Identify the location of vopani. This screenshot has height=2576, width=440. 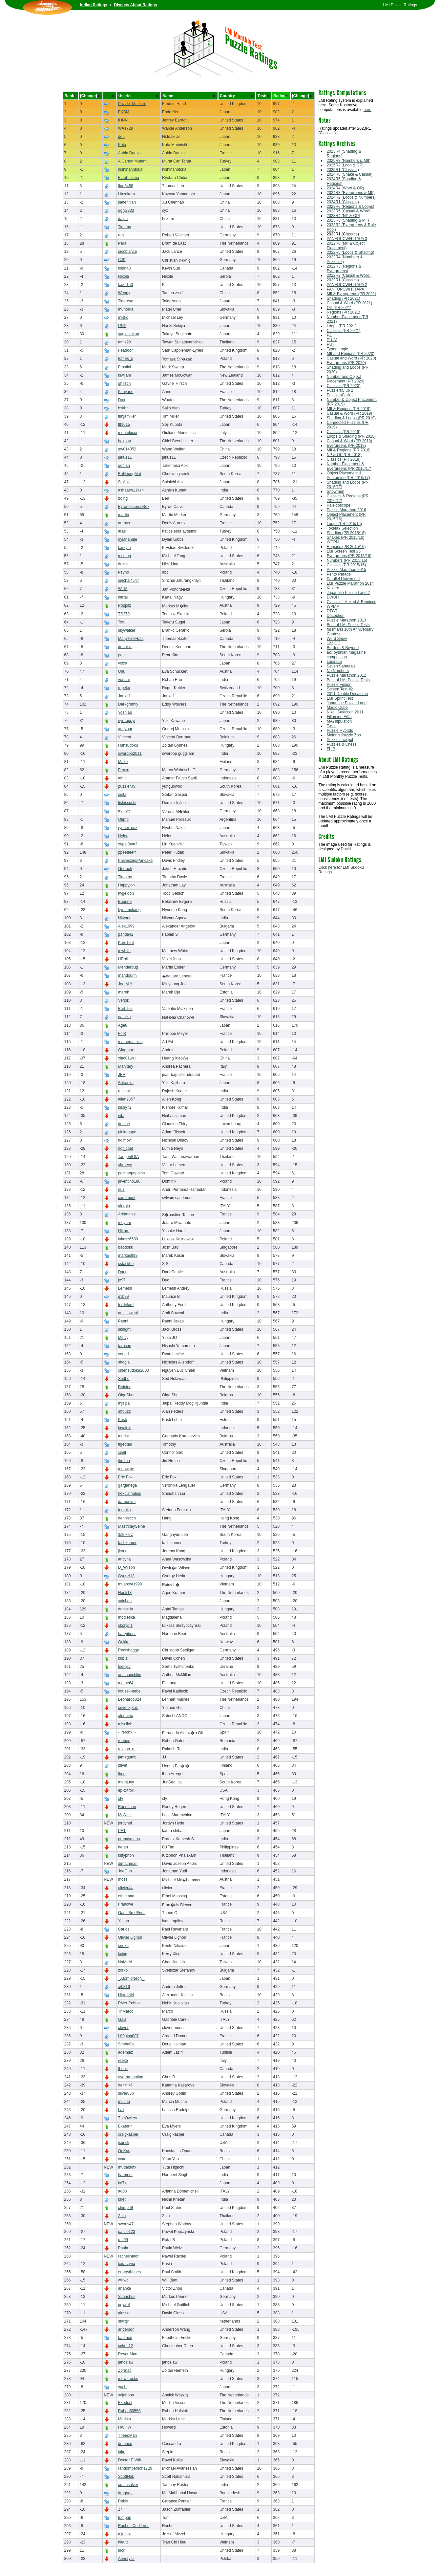
(124, 679).